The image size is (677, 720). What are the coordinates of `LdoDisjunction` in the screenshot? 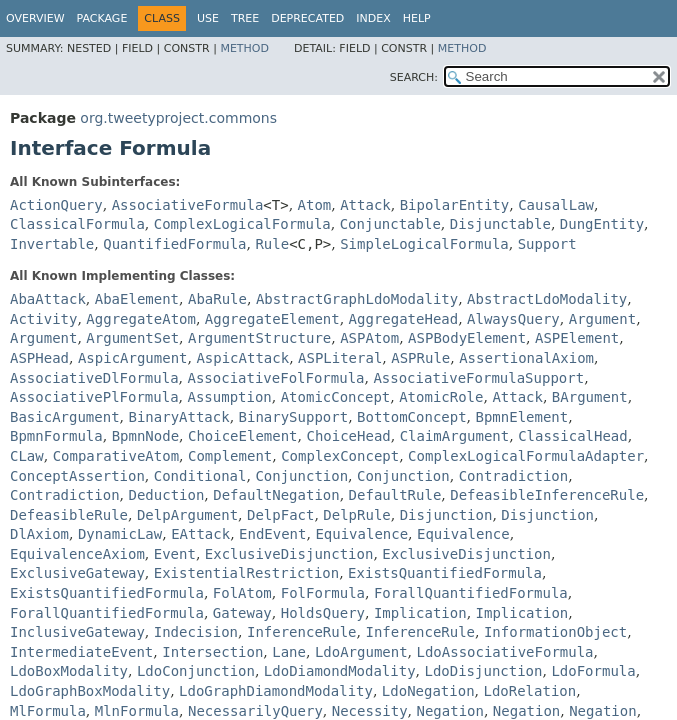 It's located at (483, 671).